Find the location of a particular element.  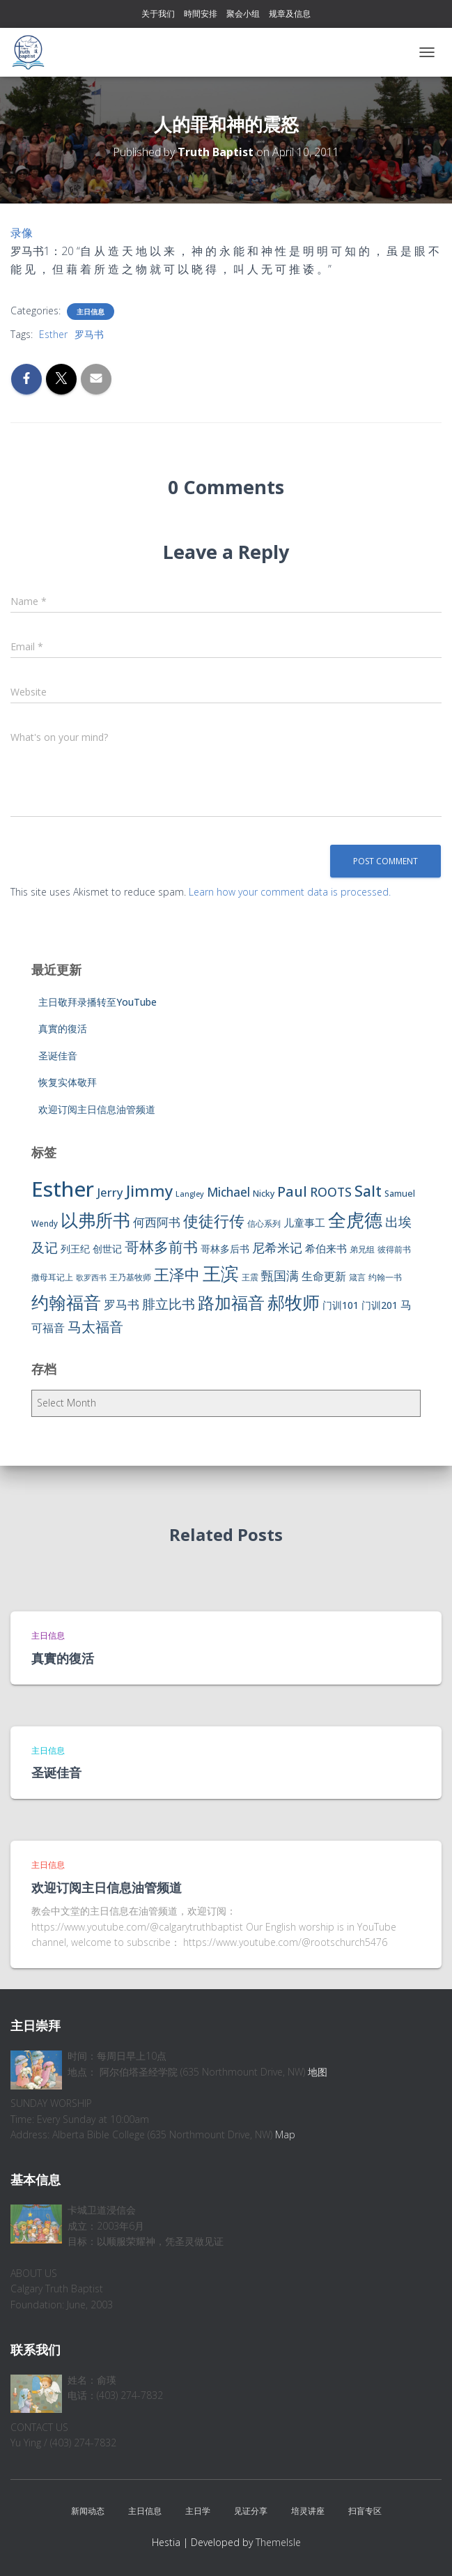

郝牧师 [郝牧师 (57 items)] is located at coordinates (293, 1302).